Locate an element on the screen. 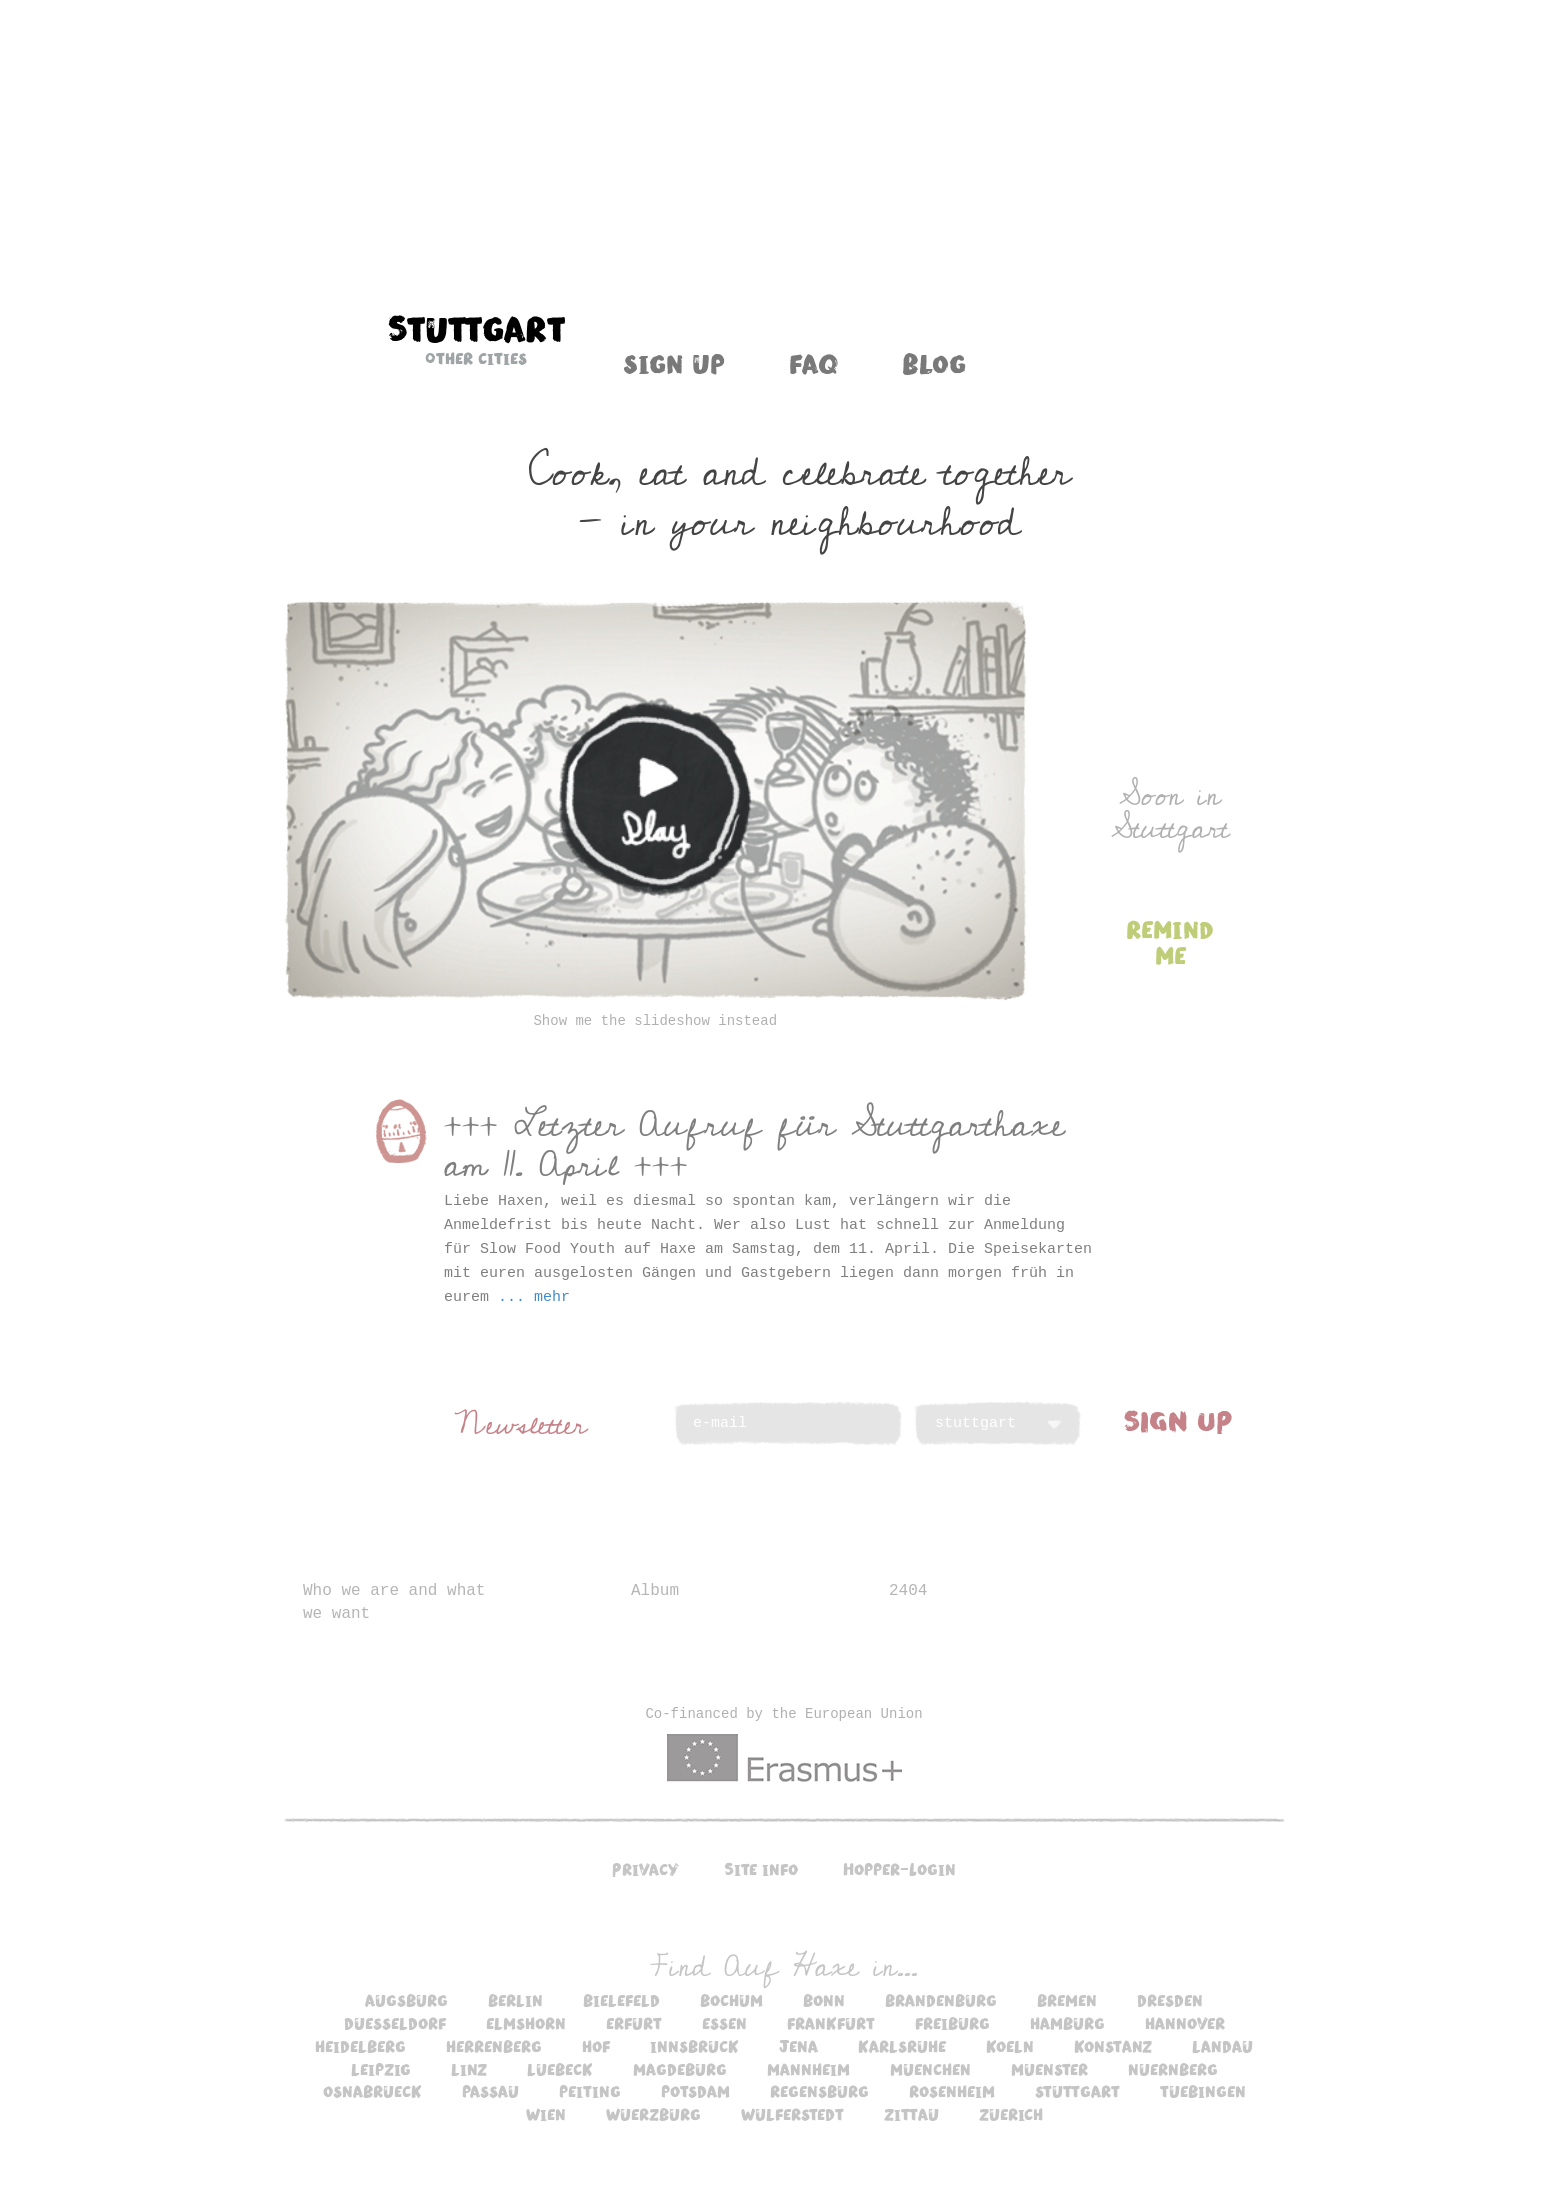 The width and height of the screenshot is (1568, 2206). stuttgart is located at coordinates (1077, 2091).